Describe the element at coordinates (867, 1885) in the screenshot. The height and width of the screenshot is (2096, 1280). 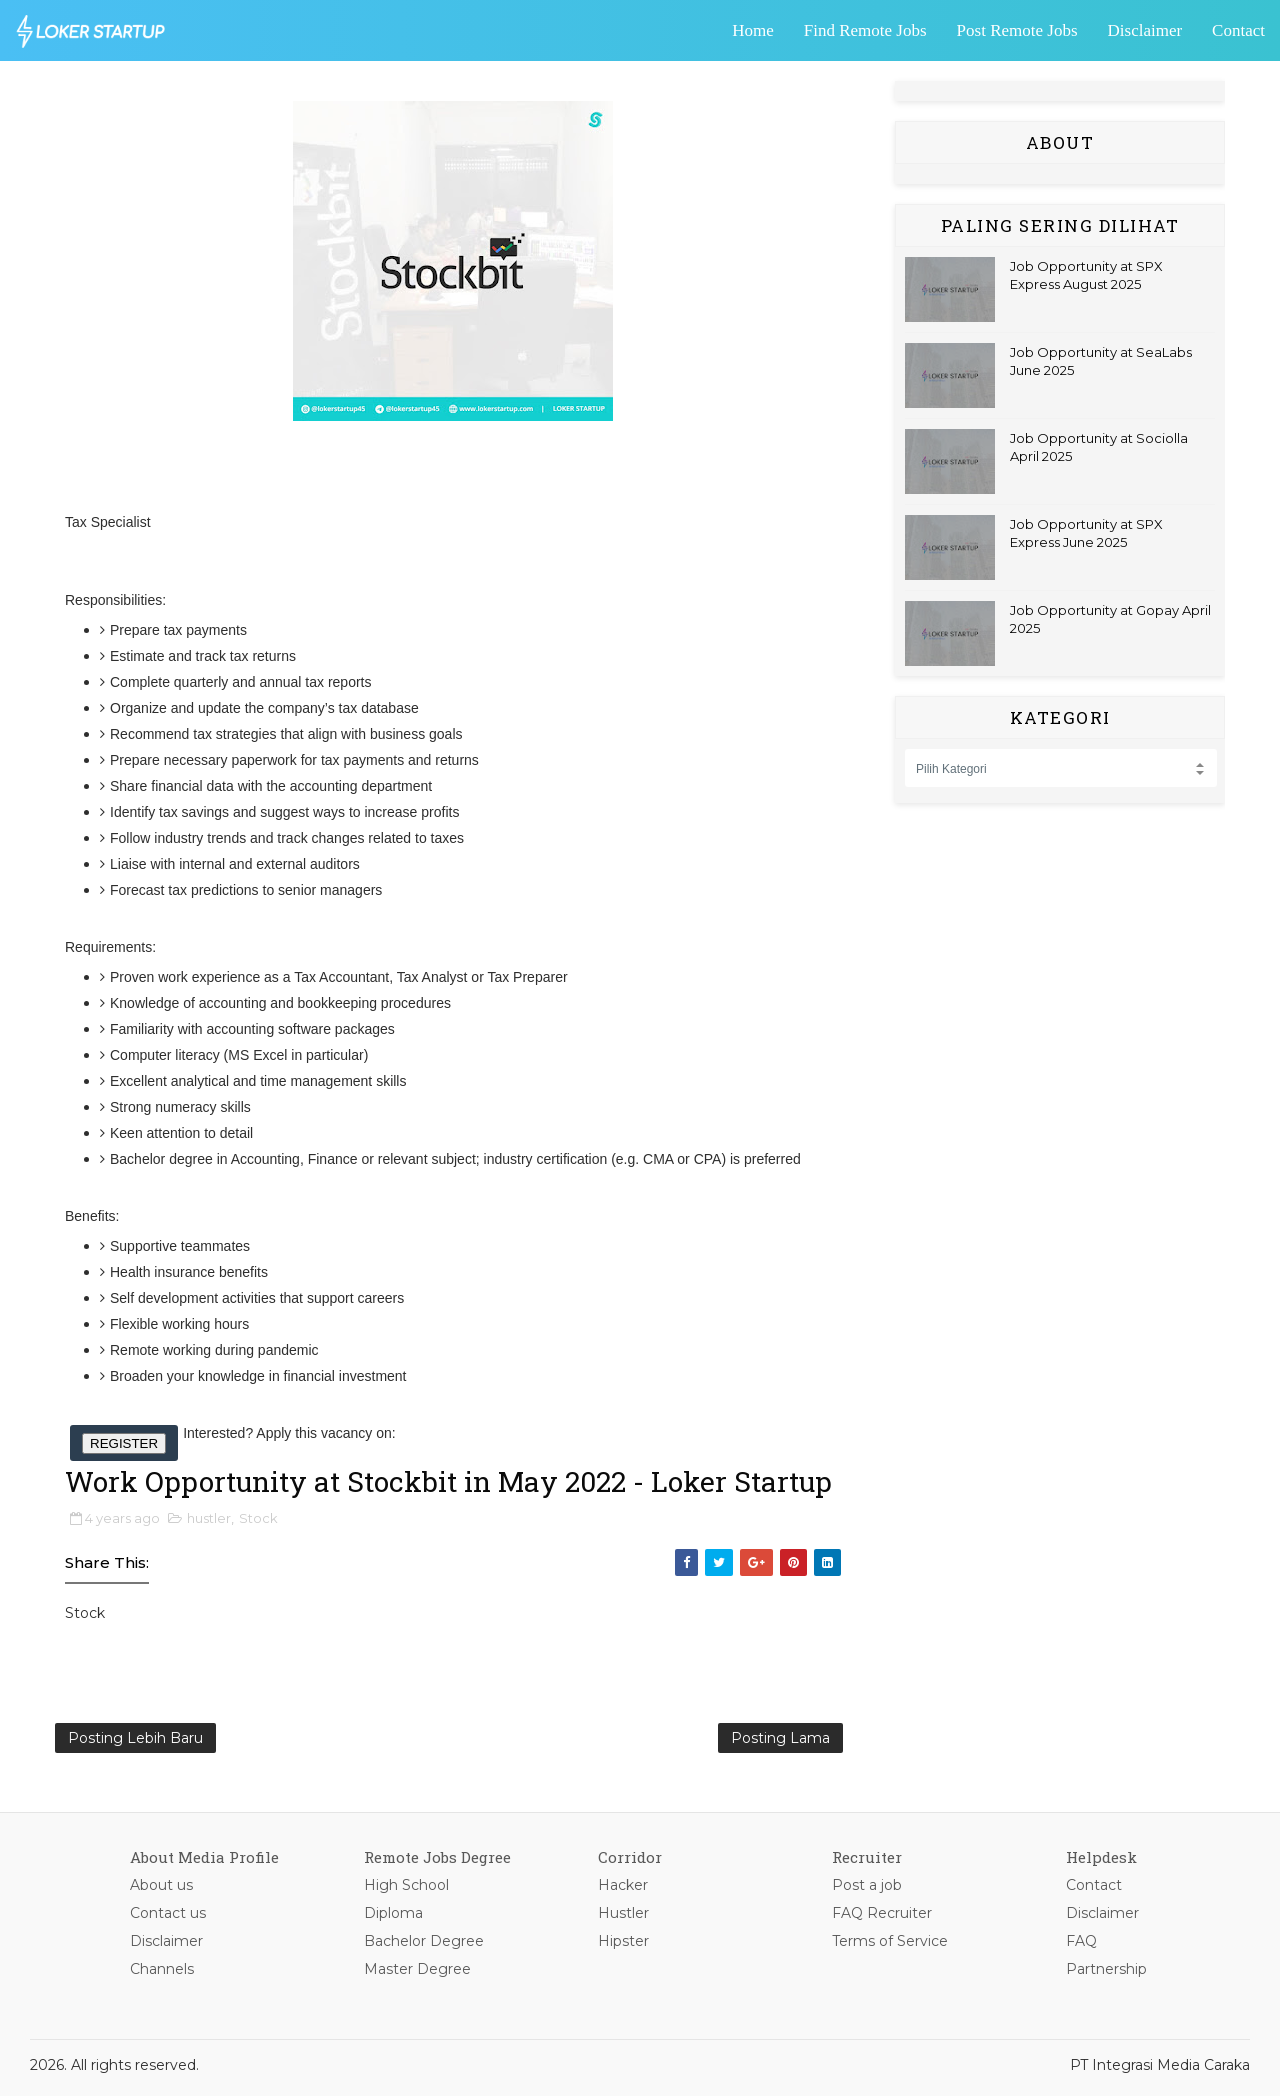
I see `Post a job` at that location.